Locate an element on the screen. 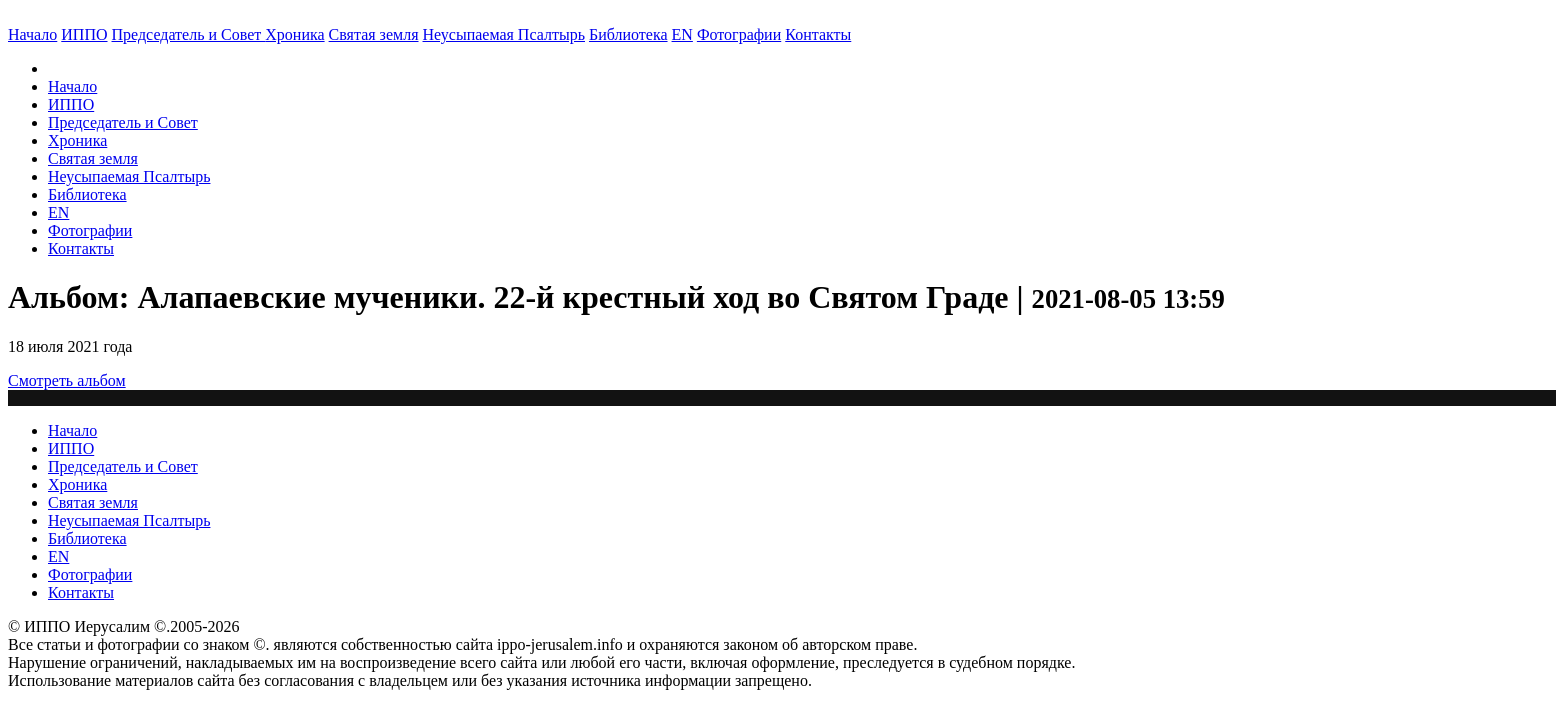 Image resolution: width=1564 pixels, height=720 pixels. Святая земля is located at coordinates (374, 34).